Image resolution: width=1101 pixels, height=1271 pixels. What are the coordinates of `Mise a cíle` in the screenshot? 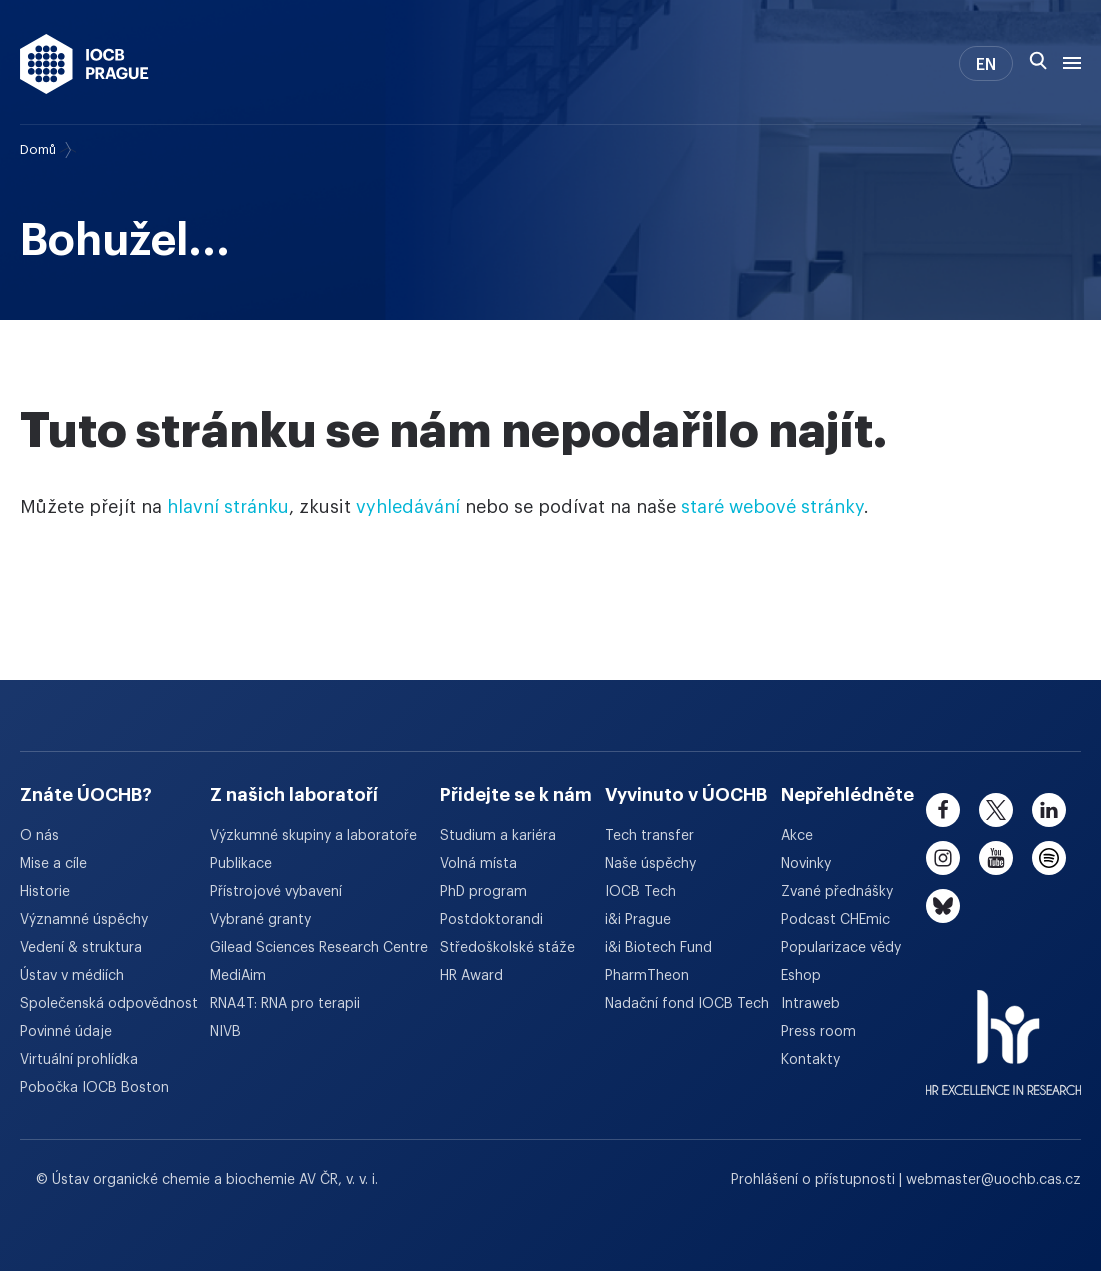 It's located at (53, 864).